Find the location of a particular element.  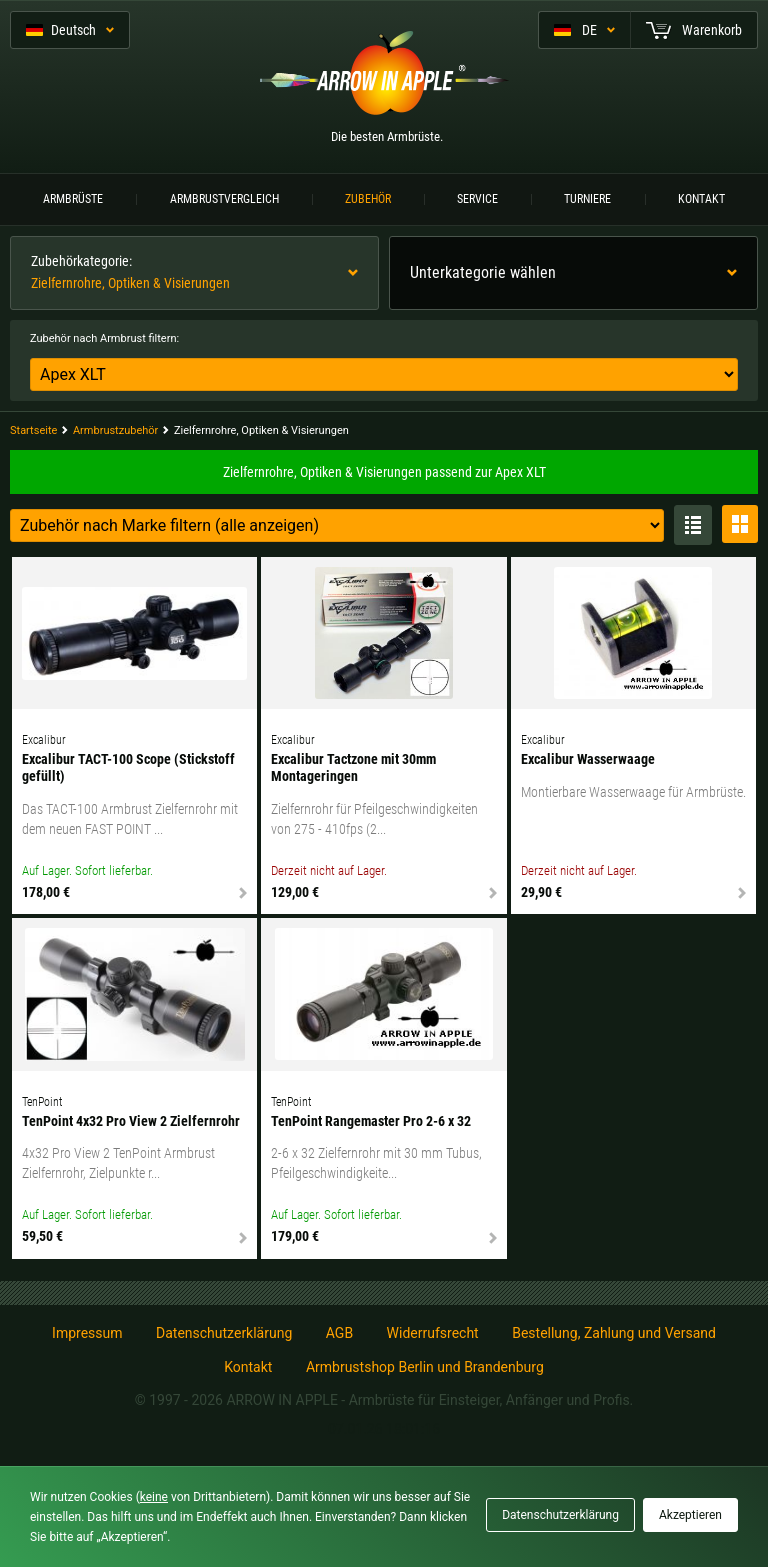

Akzeptieren is located at coordinates (690, 1515).